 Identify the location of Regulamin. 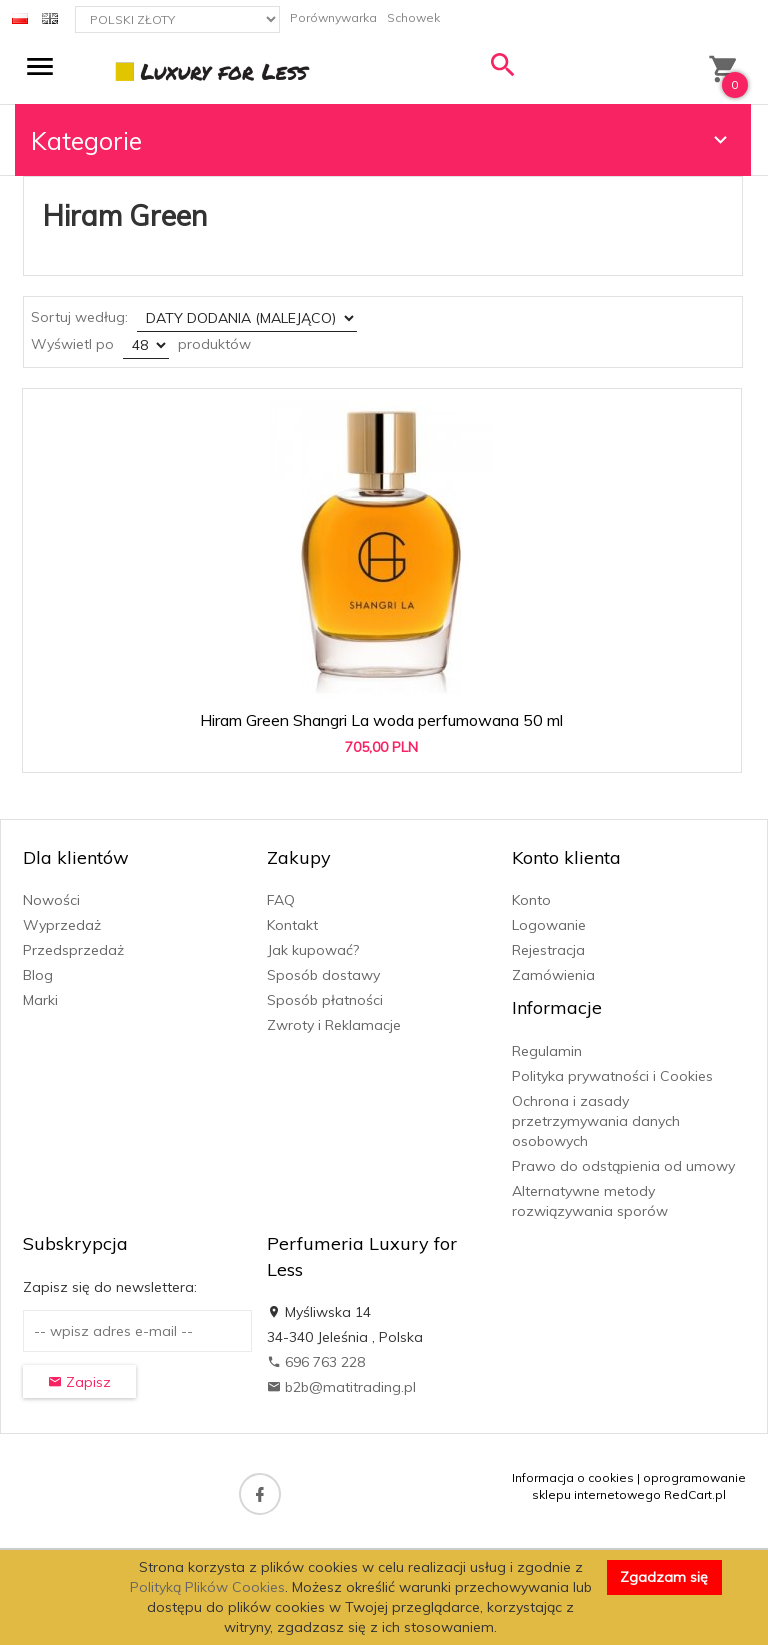
(547, 1051).